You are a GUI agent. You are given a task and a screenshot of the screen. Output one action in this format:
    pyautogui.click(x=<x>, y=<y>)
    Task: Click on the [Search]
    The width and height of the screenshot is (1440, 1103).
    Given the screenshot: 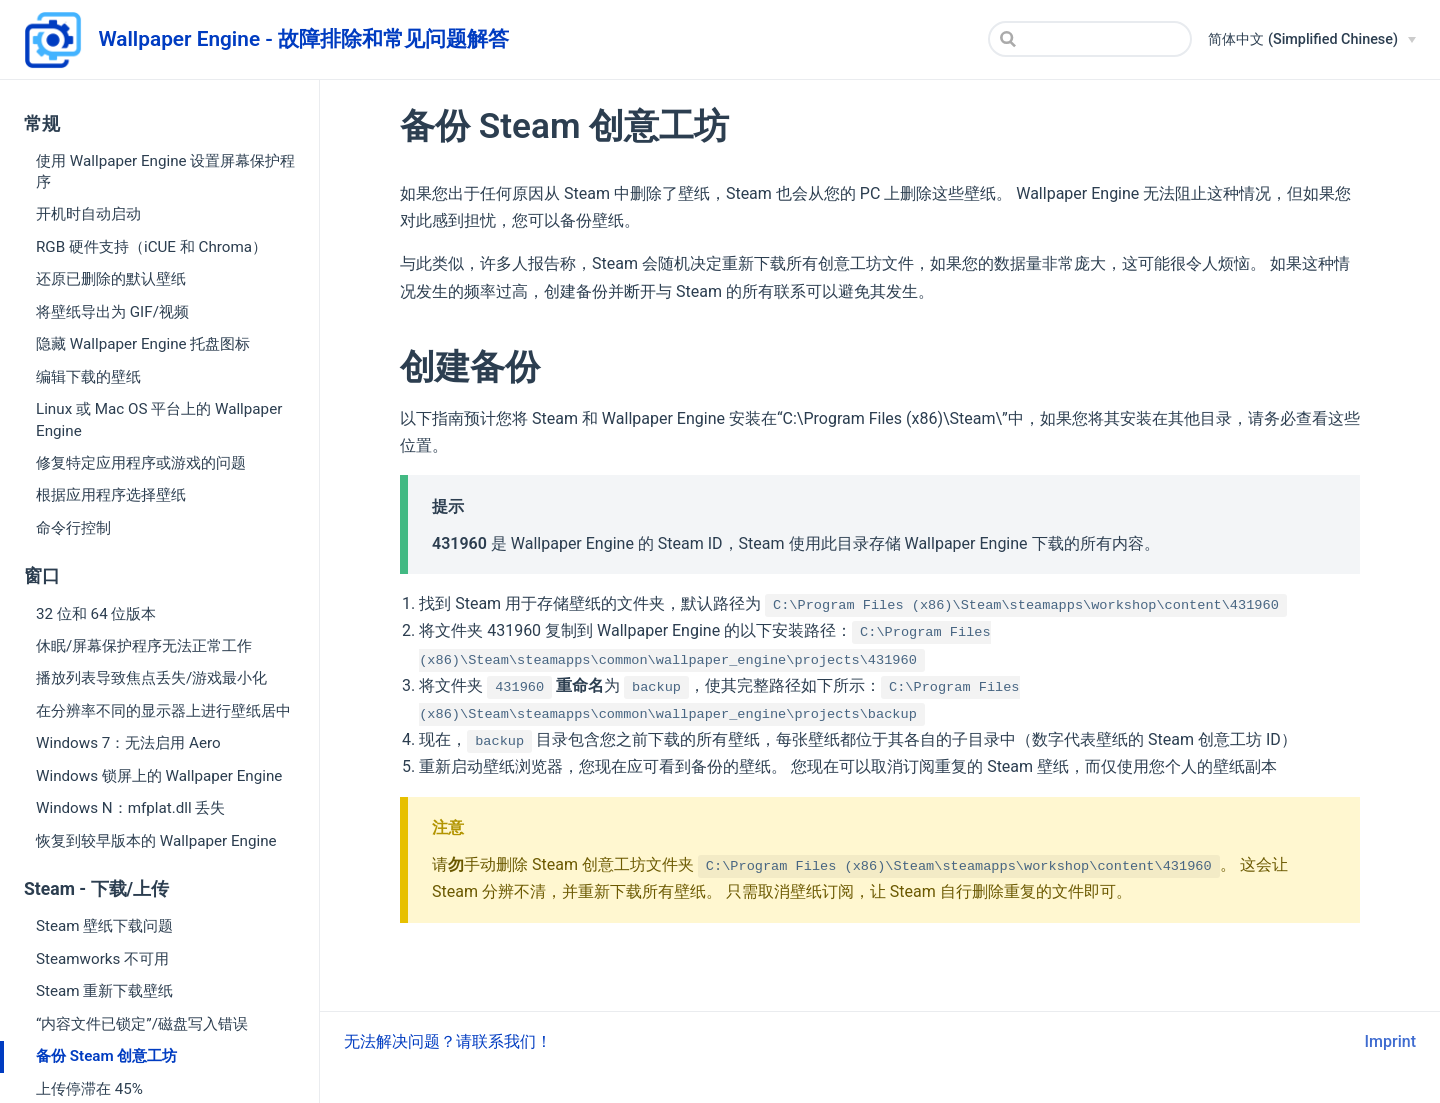 What is the action you would take?
    pyautogui.click(x=1090, y=39)
    